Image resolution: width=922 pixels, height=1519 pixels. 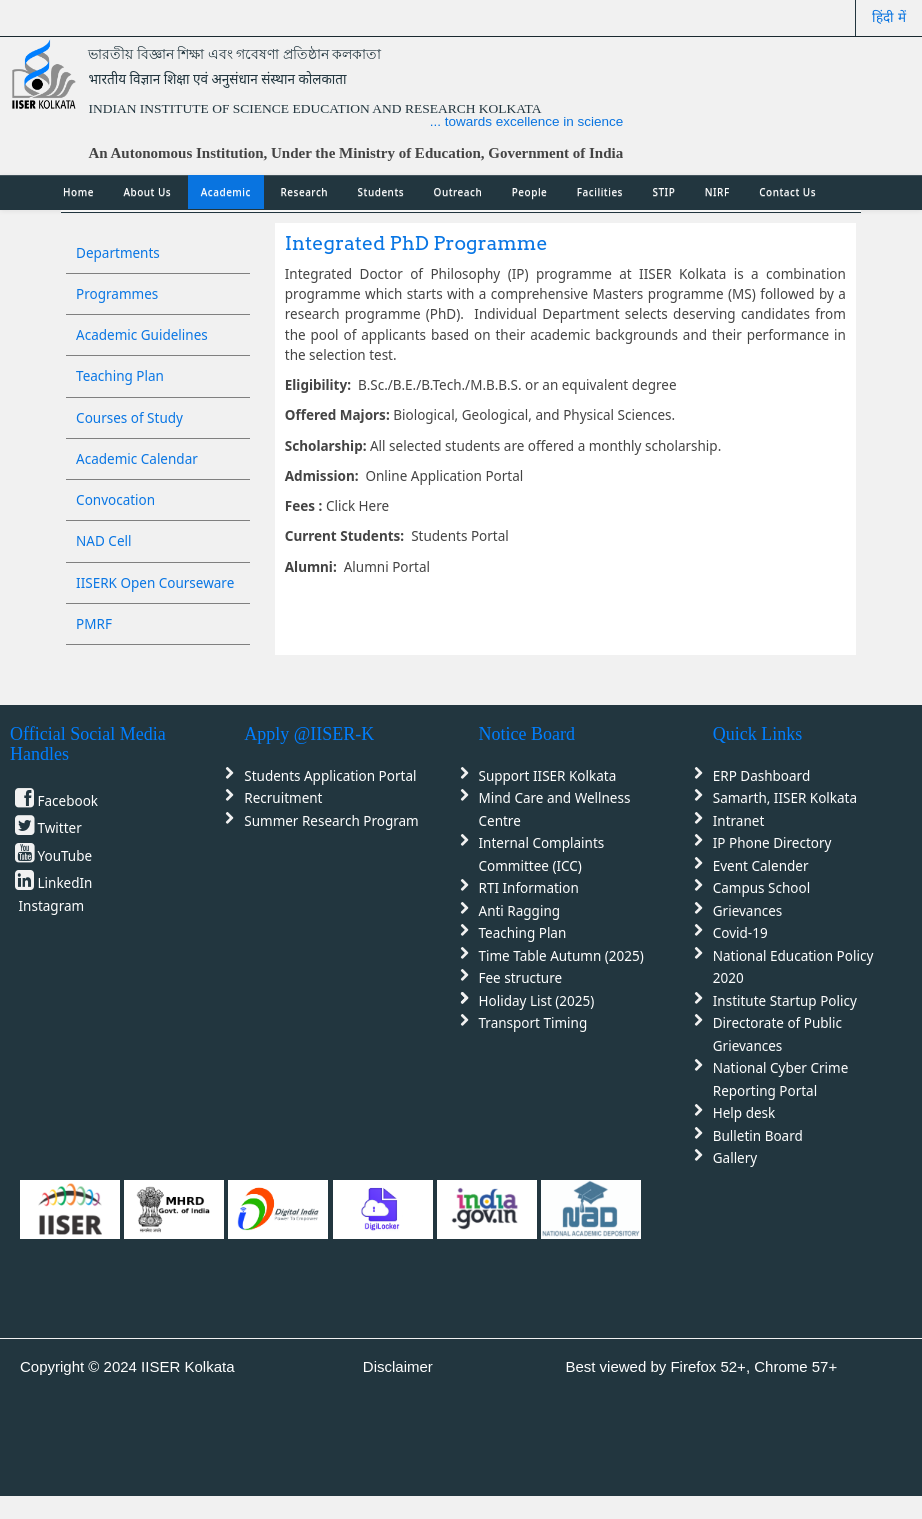 I want to click on Twitter, so click(x=60, y=828).